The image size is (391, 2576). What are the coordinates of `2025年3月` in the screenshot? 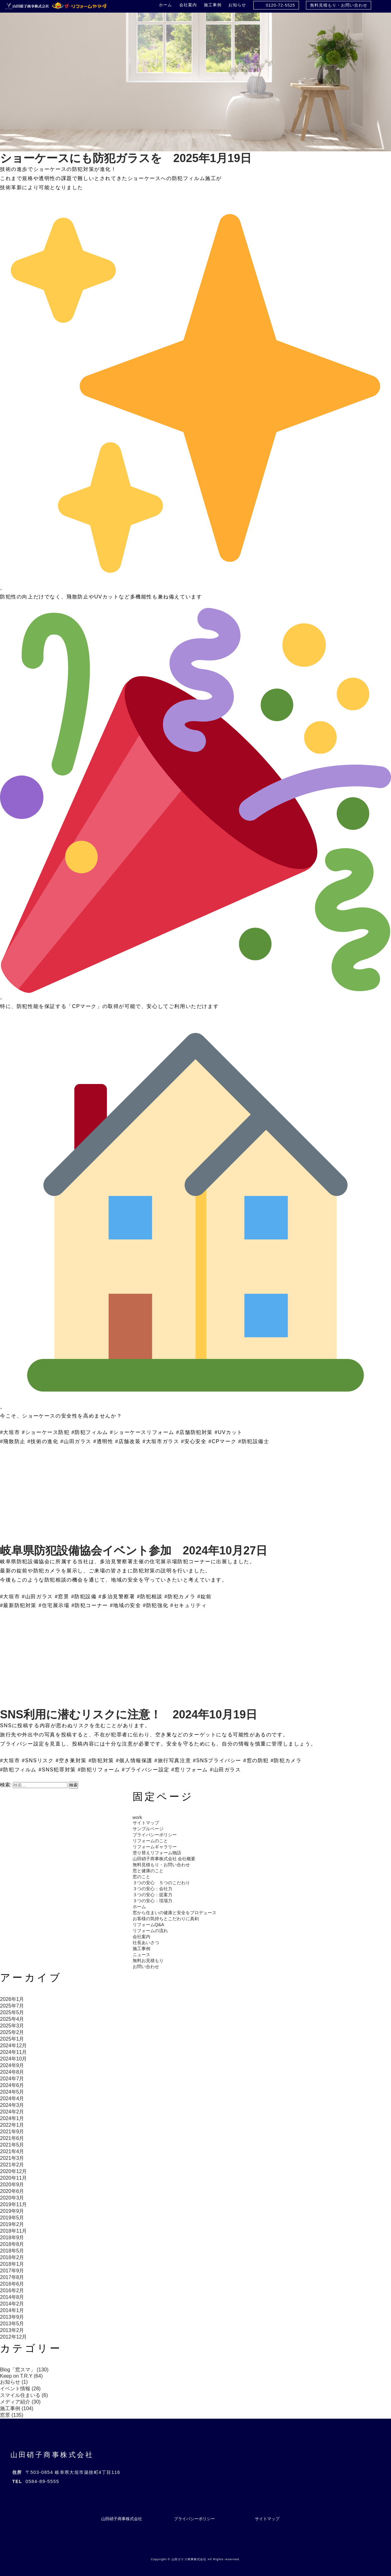 It's located at (12, 2025).